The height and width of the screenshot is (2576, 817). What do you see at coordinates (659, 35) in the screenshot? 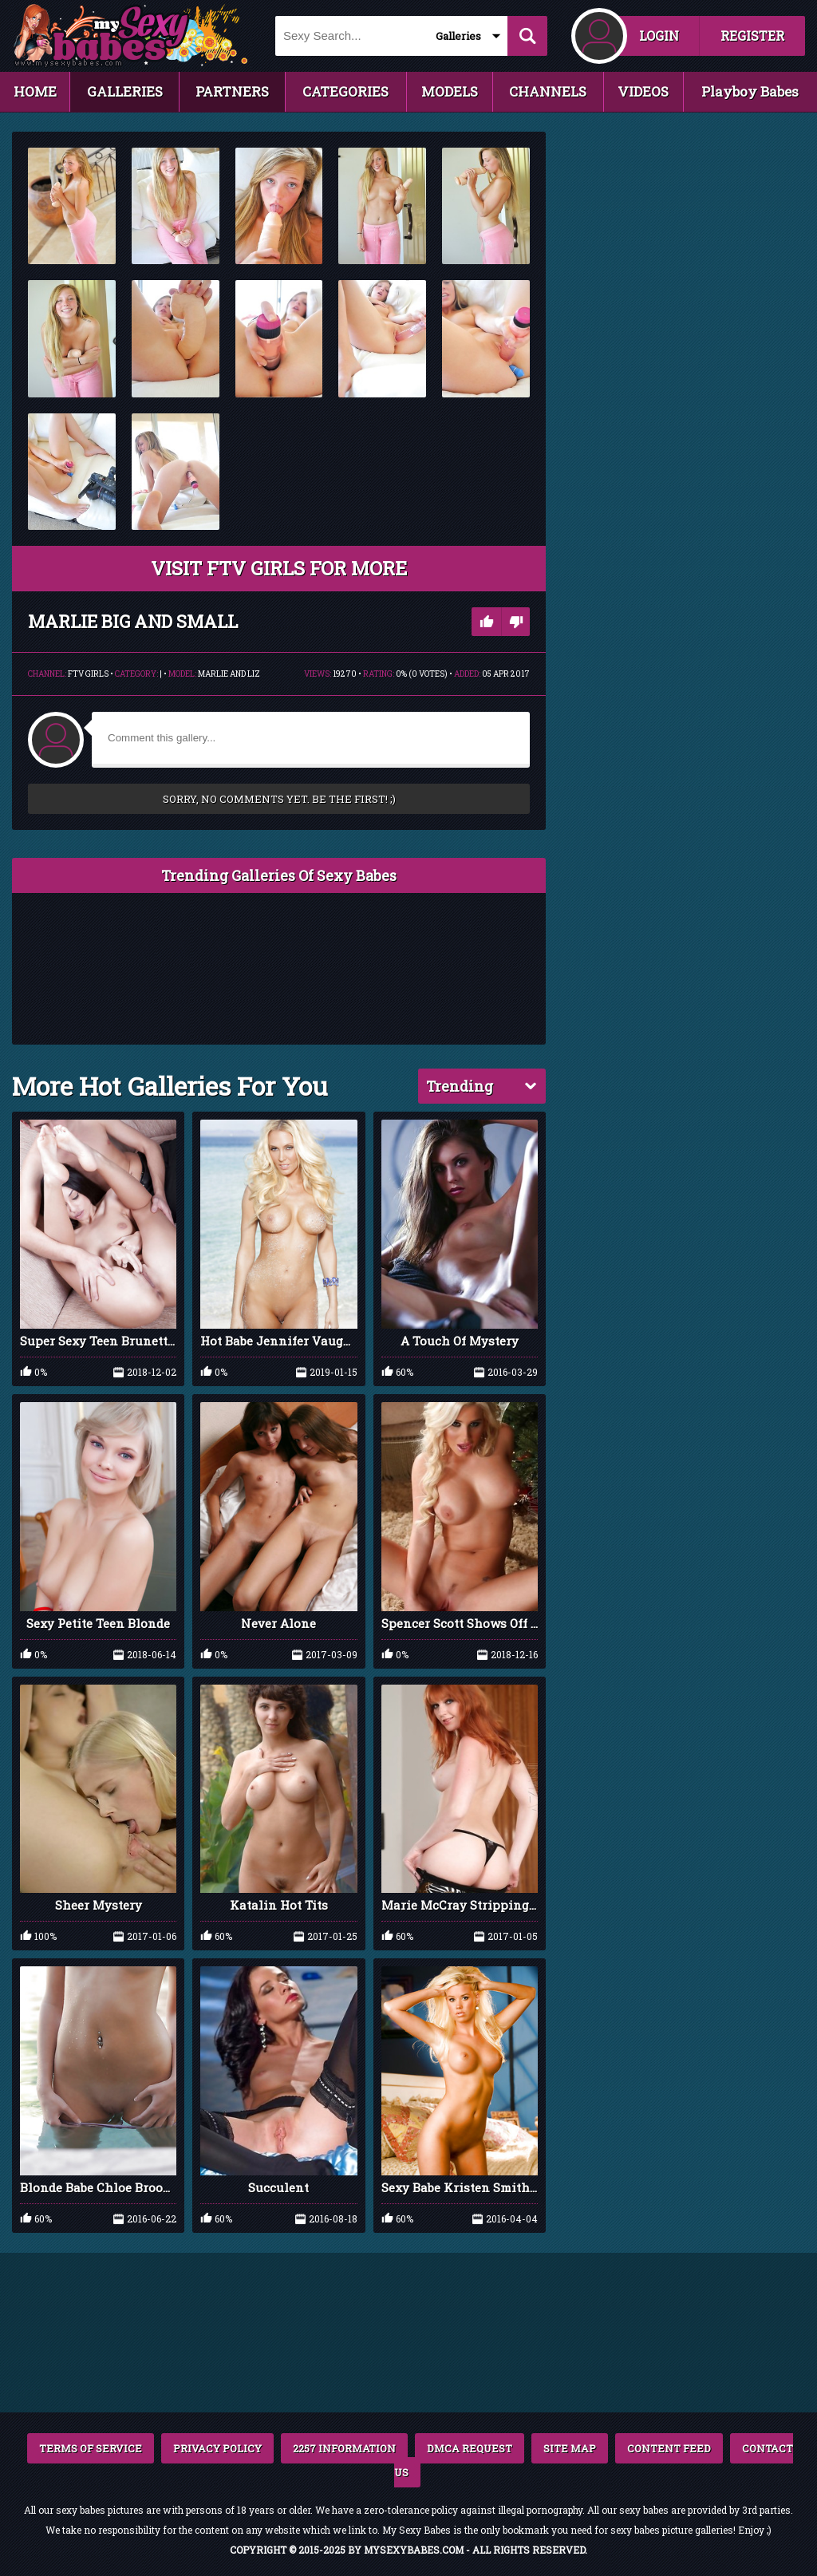
I see `LOGIN` at bounding box center [659, 35].